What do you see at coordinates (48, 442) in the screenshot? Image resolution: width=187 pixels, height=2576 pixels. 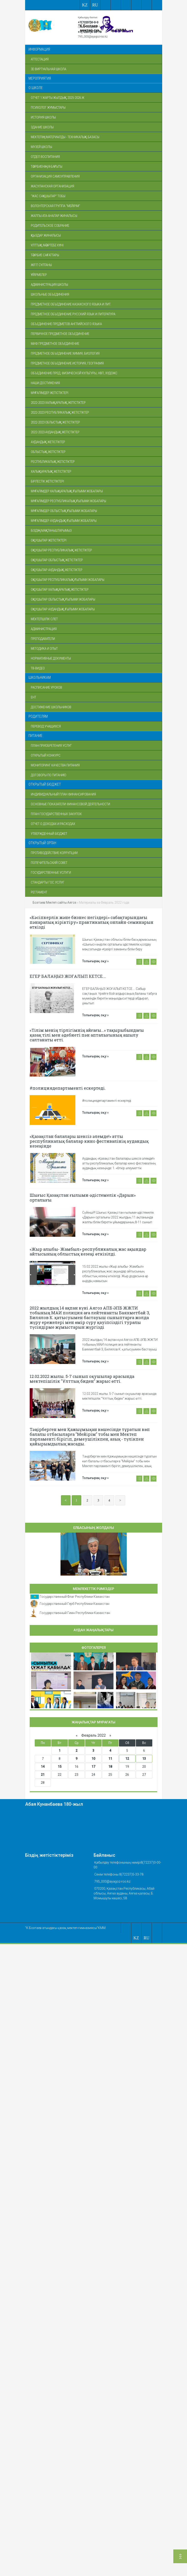 I see `Аудандық жетістіктер` at bounding box center [48, 442].